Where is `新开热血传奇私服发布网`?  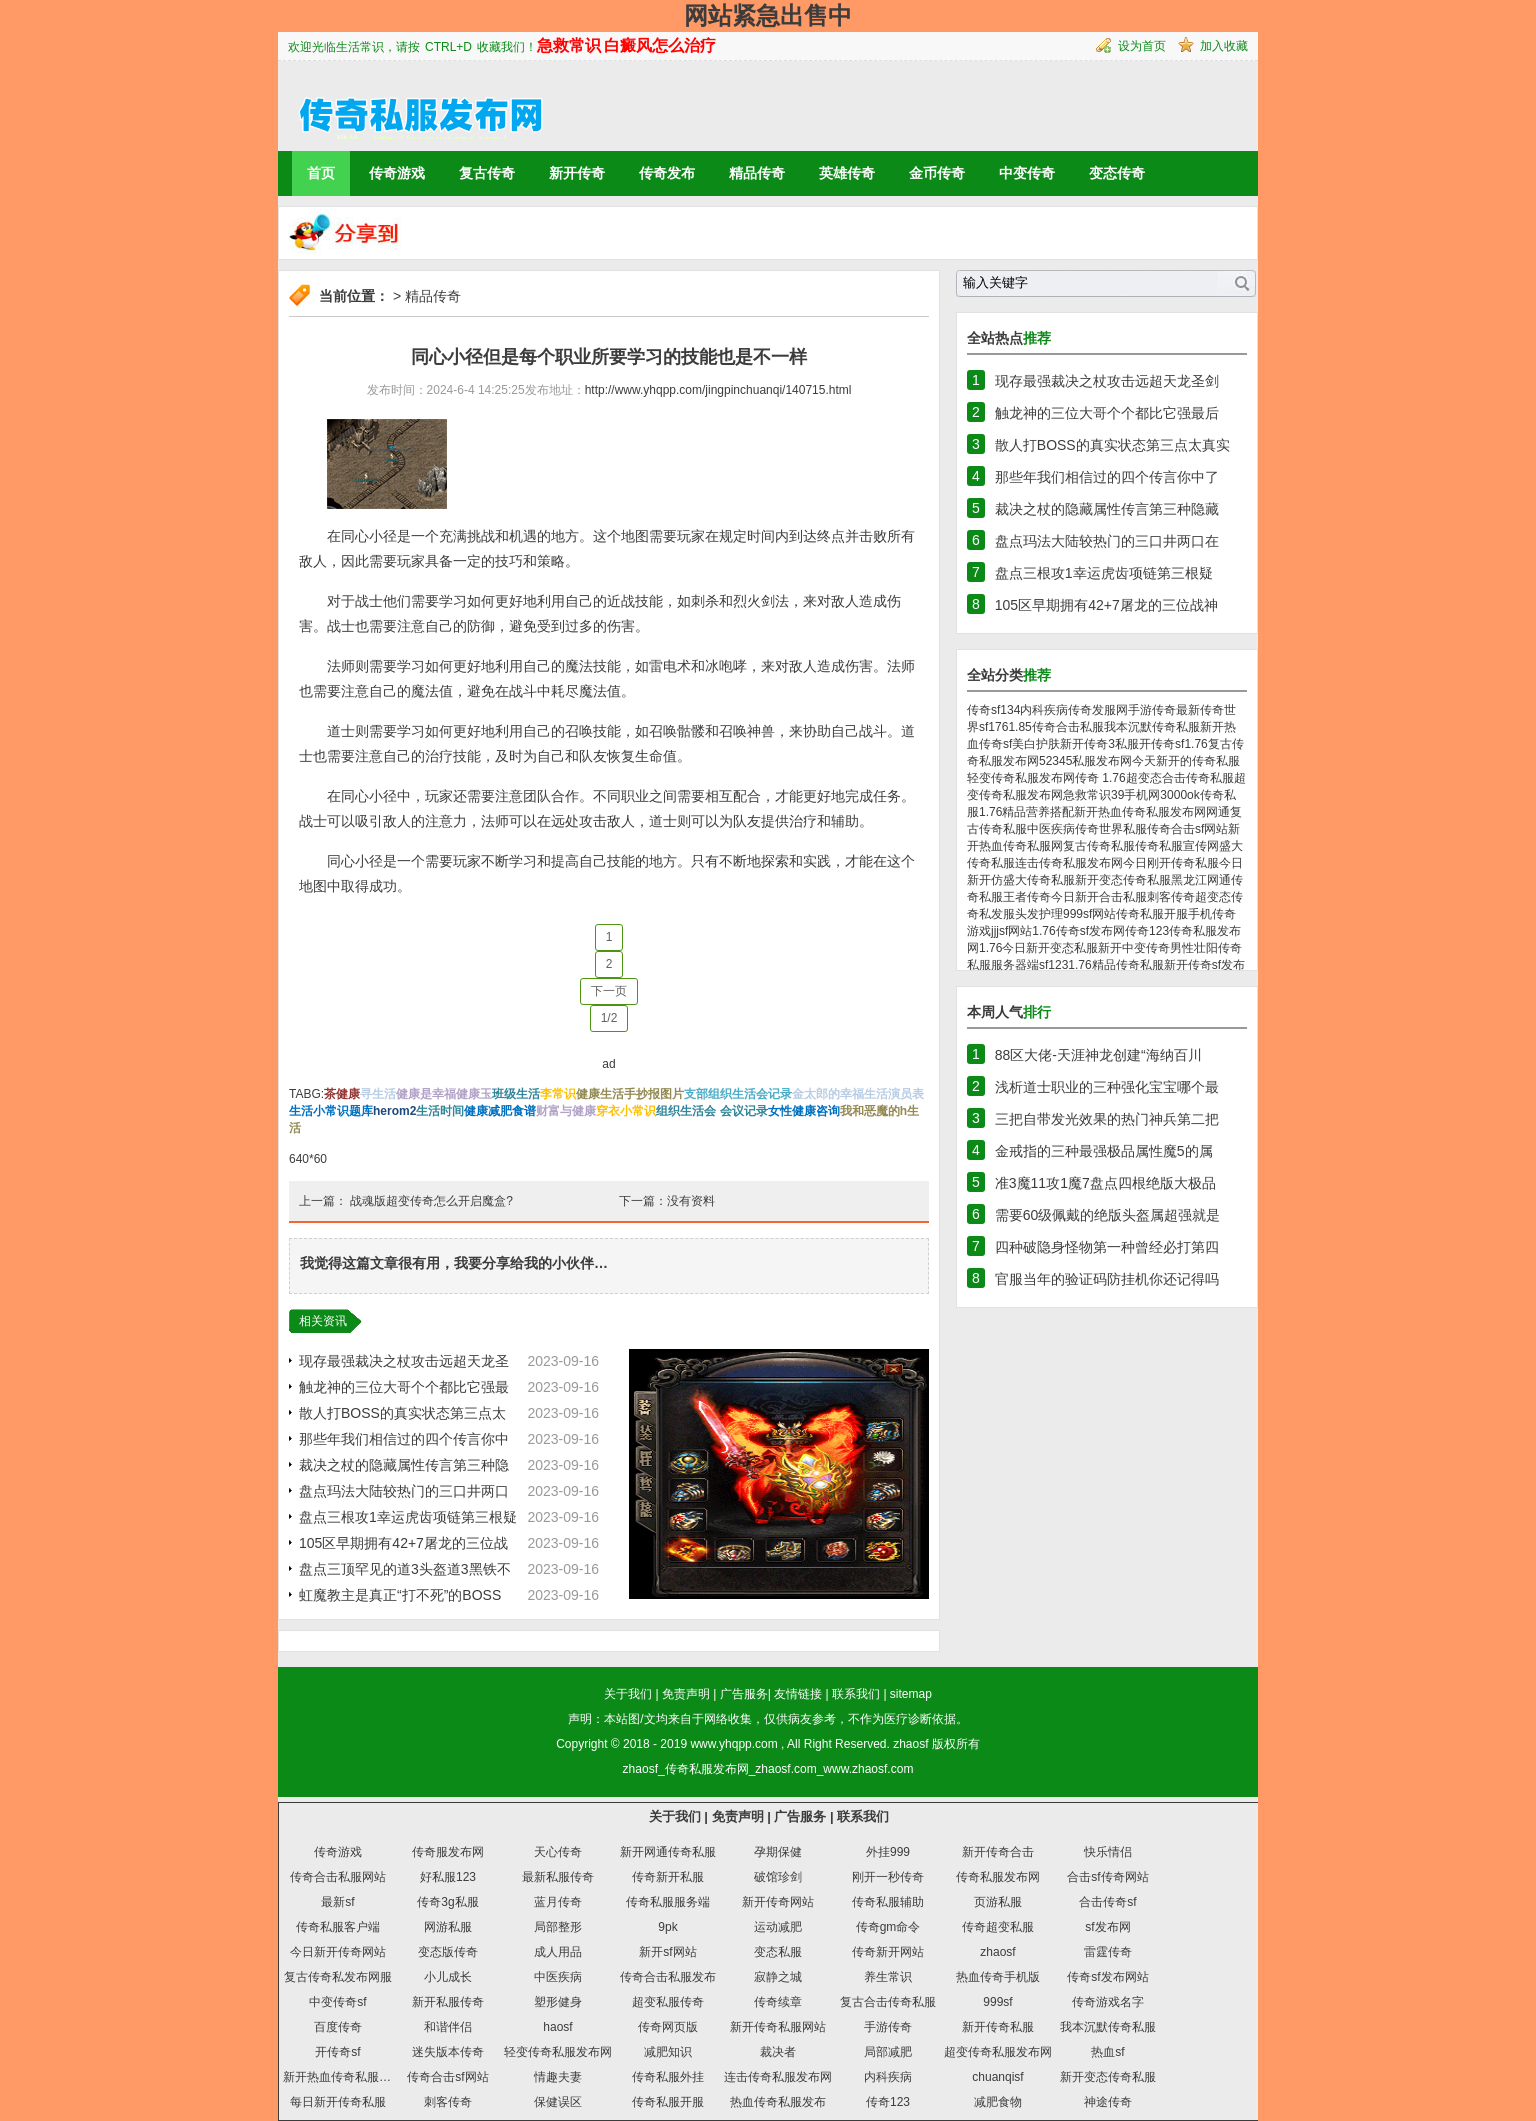 新开热血传奇私服发布网 is located at coordinates (1140, 812).